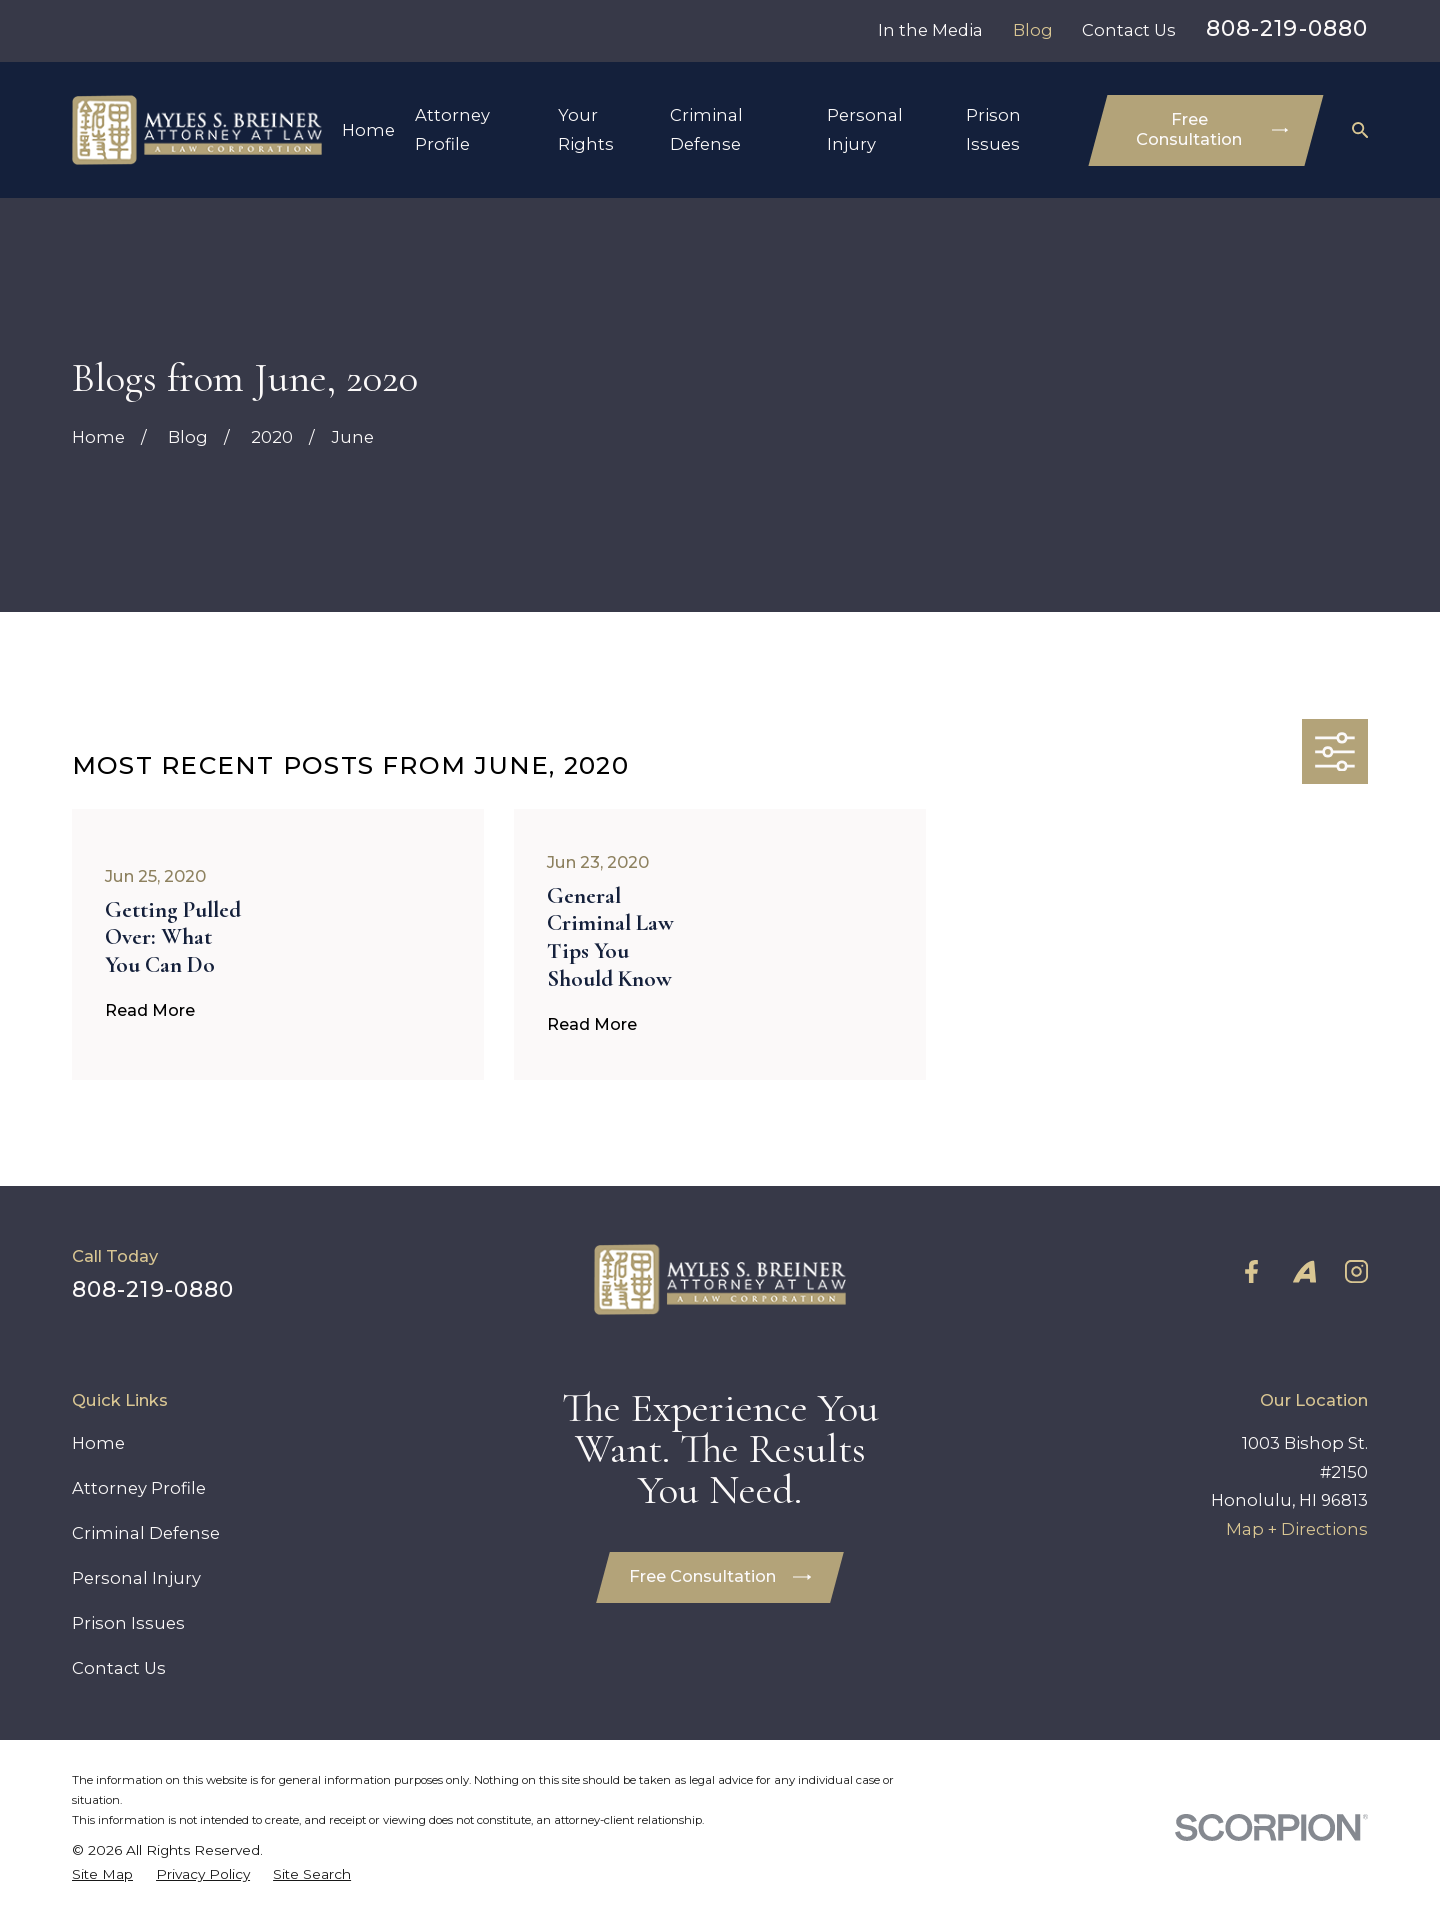  Describe the element at coordinates (368, 130) in the screenshot. I see `Home [menuitem]` at that location.